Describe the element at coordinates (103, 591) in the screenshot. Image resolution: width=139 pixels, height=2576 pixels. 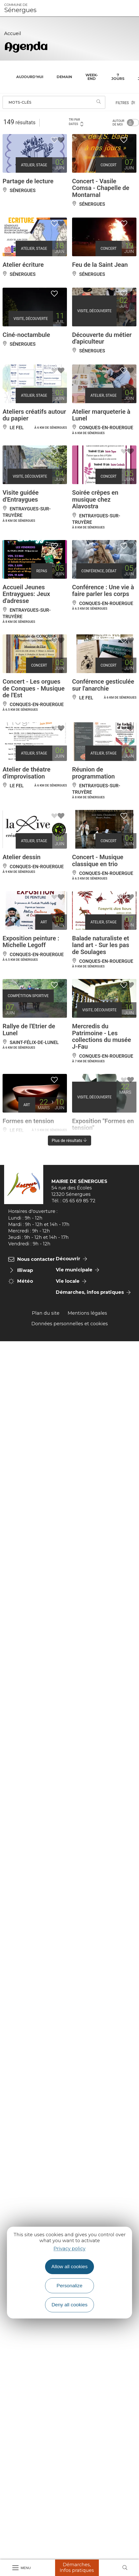
I see `Conférence : Une vie à faire parler les corps` at that location.